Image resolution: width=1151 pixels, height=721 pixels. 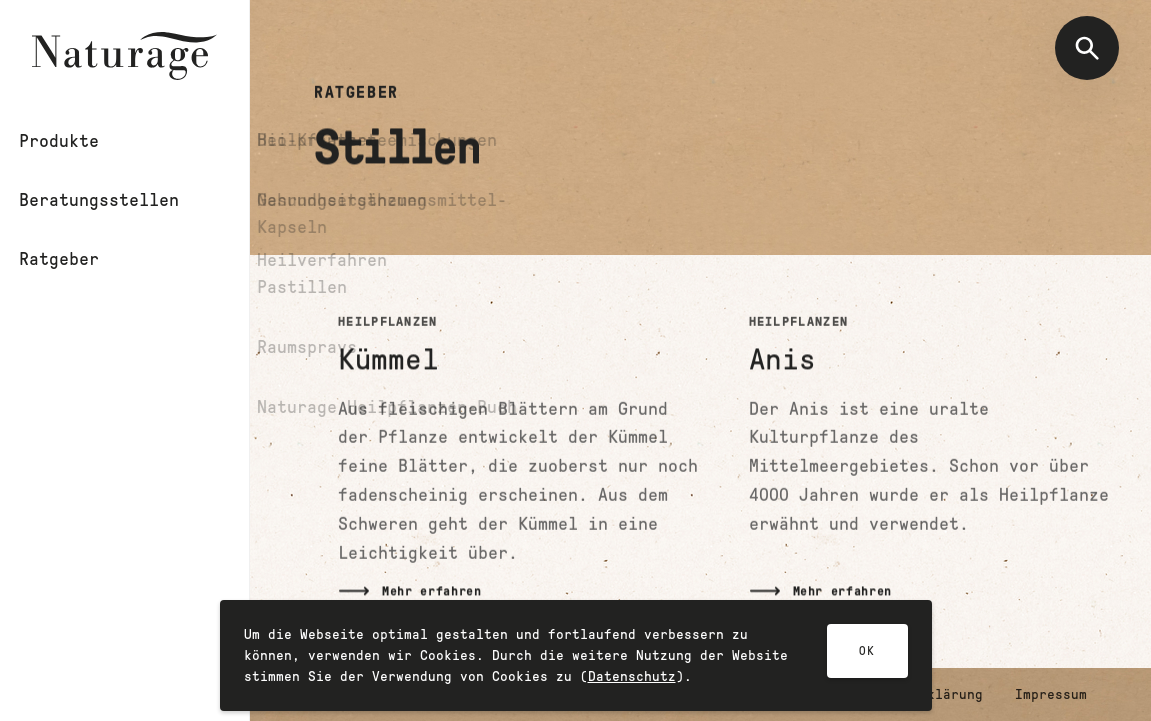 What do you see at coordinates (72, 141) in the screenshot?
I see `Produkte` at bounding box center [72, 141].